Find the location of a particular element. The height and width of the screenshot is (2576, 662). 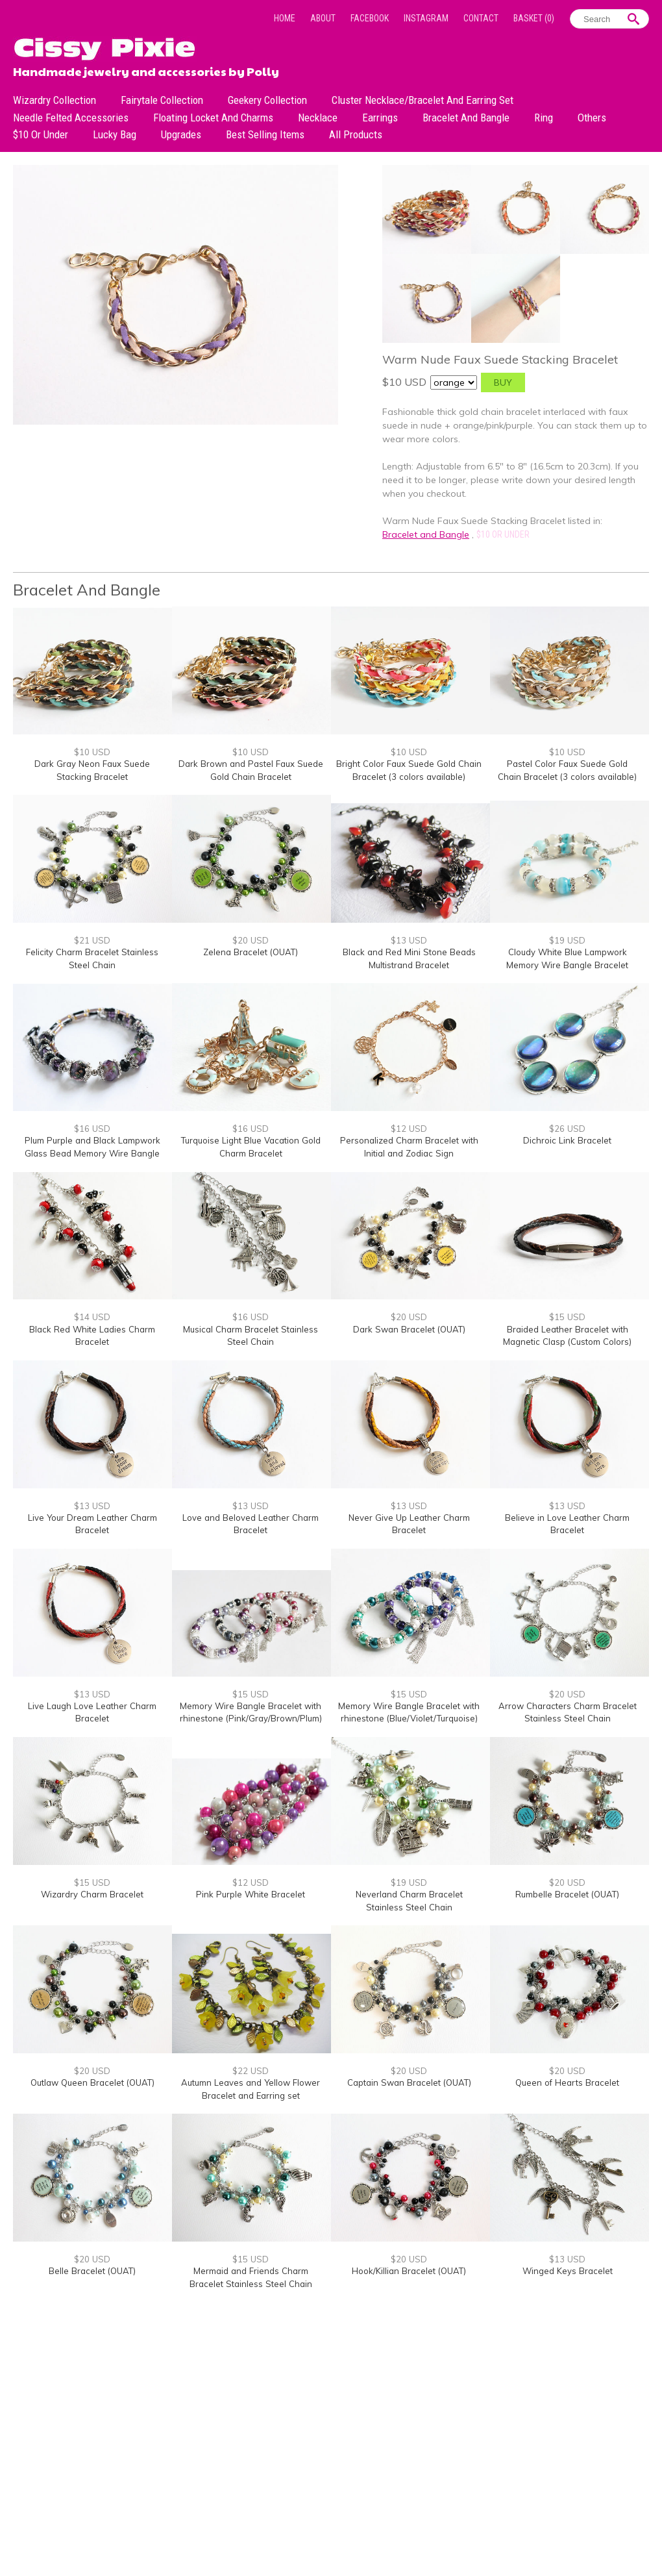

Black Red White Ladies Charm Bracelet is located at coordinates (92, 1335).